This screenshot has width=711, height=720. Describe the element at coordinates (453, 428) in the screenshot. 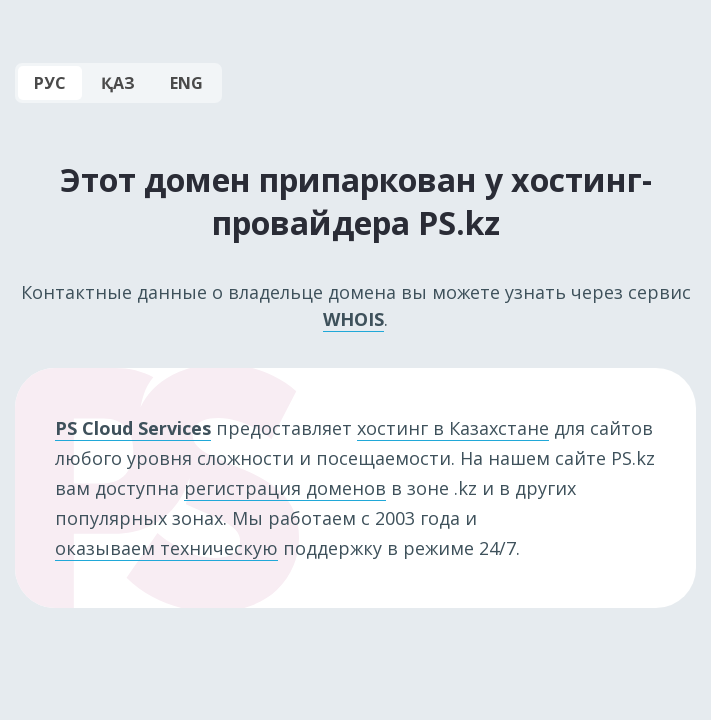

I see `хостинг в Казахстане` at that location.